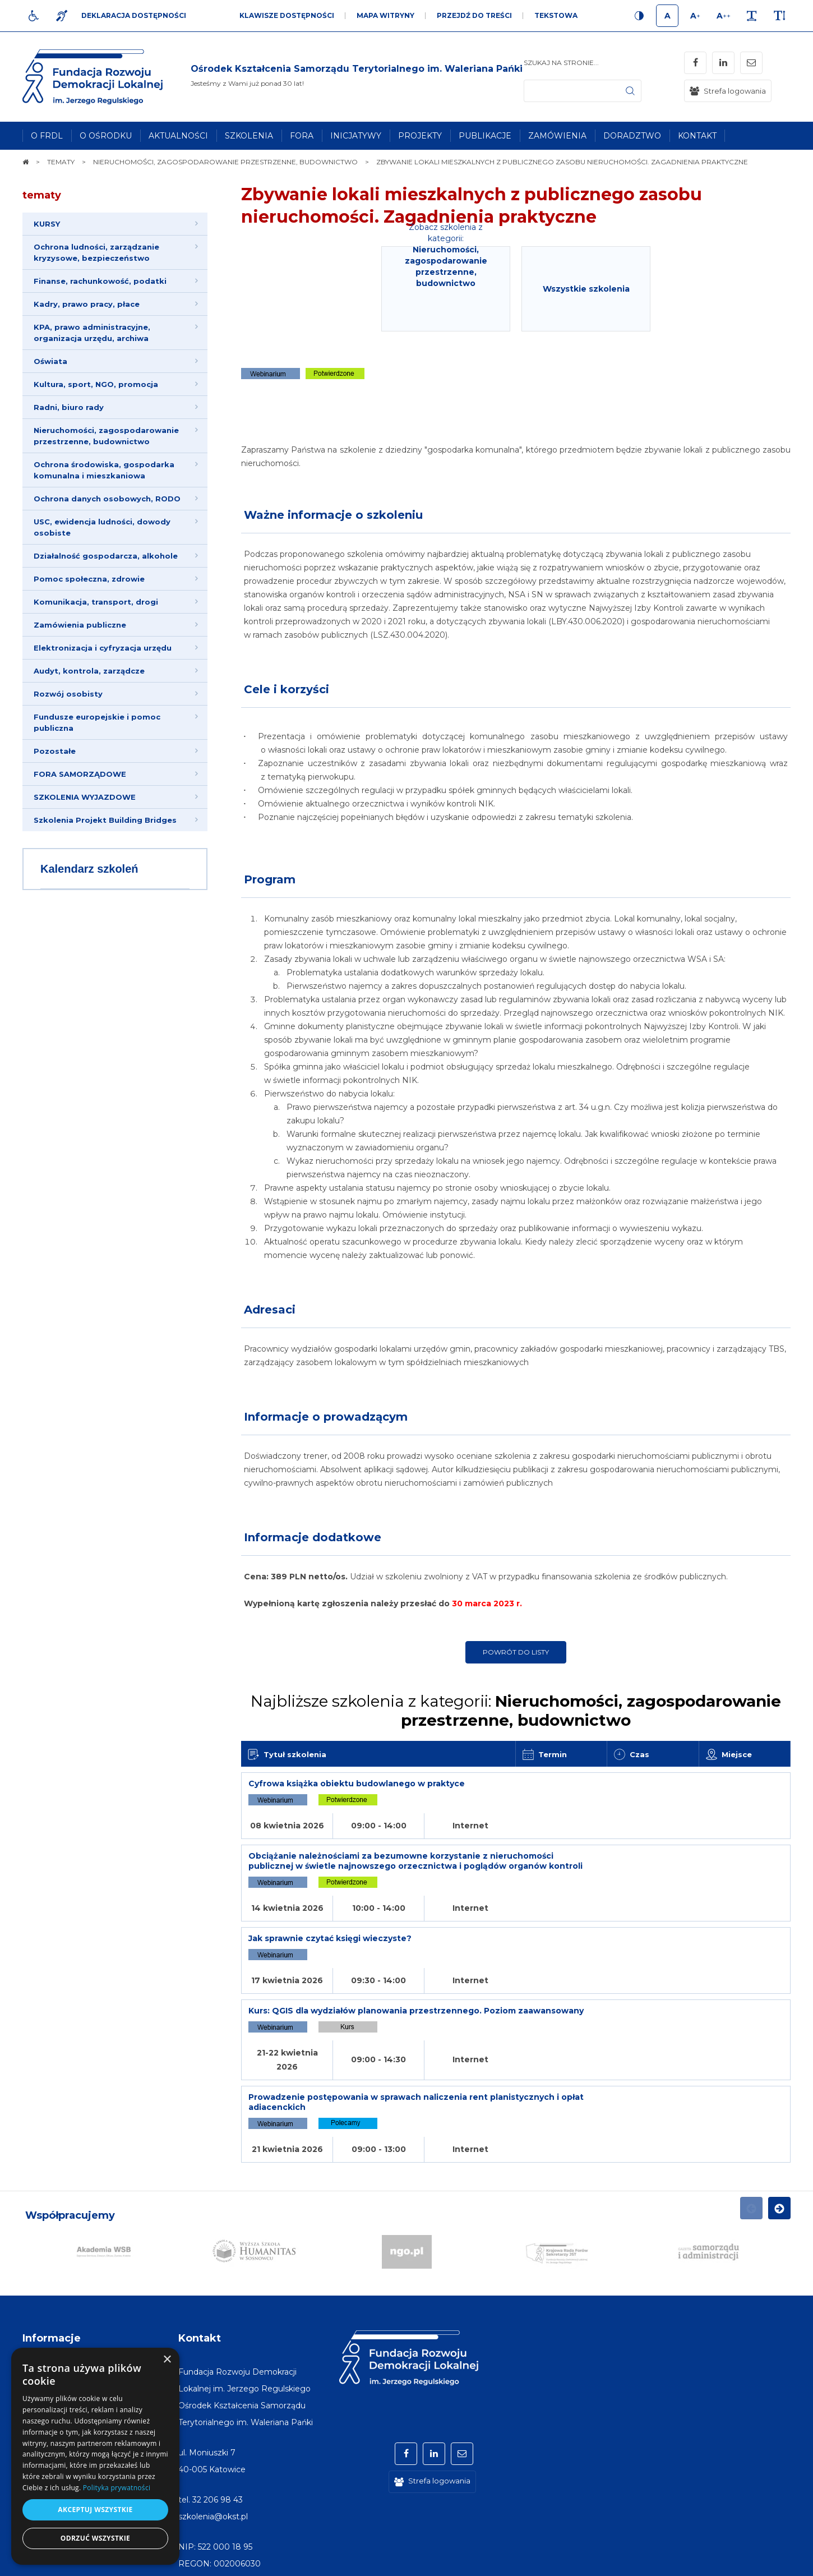 The height and width of the screenshot is (2576, 813). What do you see at coordinates (357, 76) in the screenshot?
I see `[img]` at bounding box center [357, 76].